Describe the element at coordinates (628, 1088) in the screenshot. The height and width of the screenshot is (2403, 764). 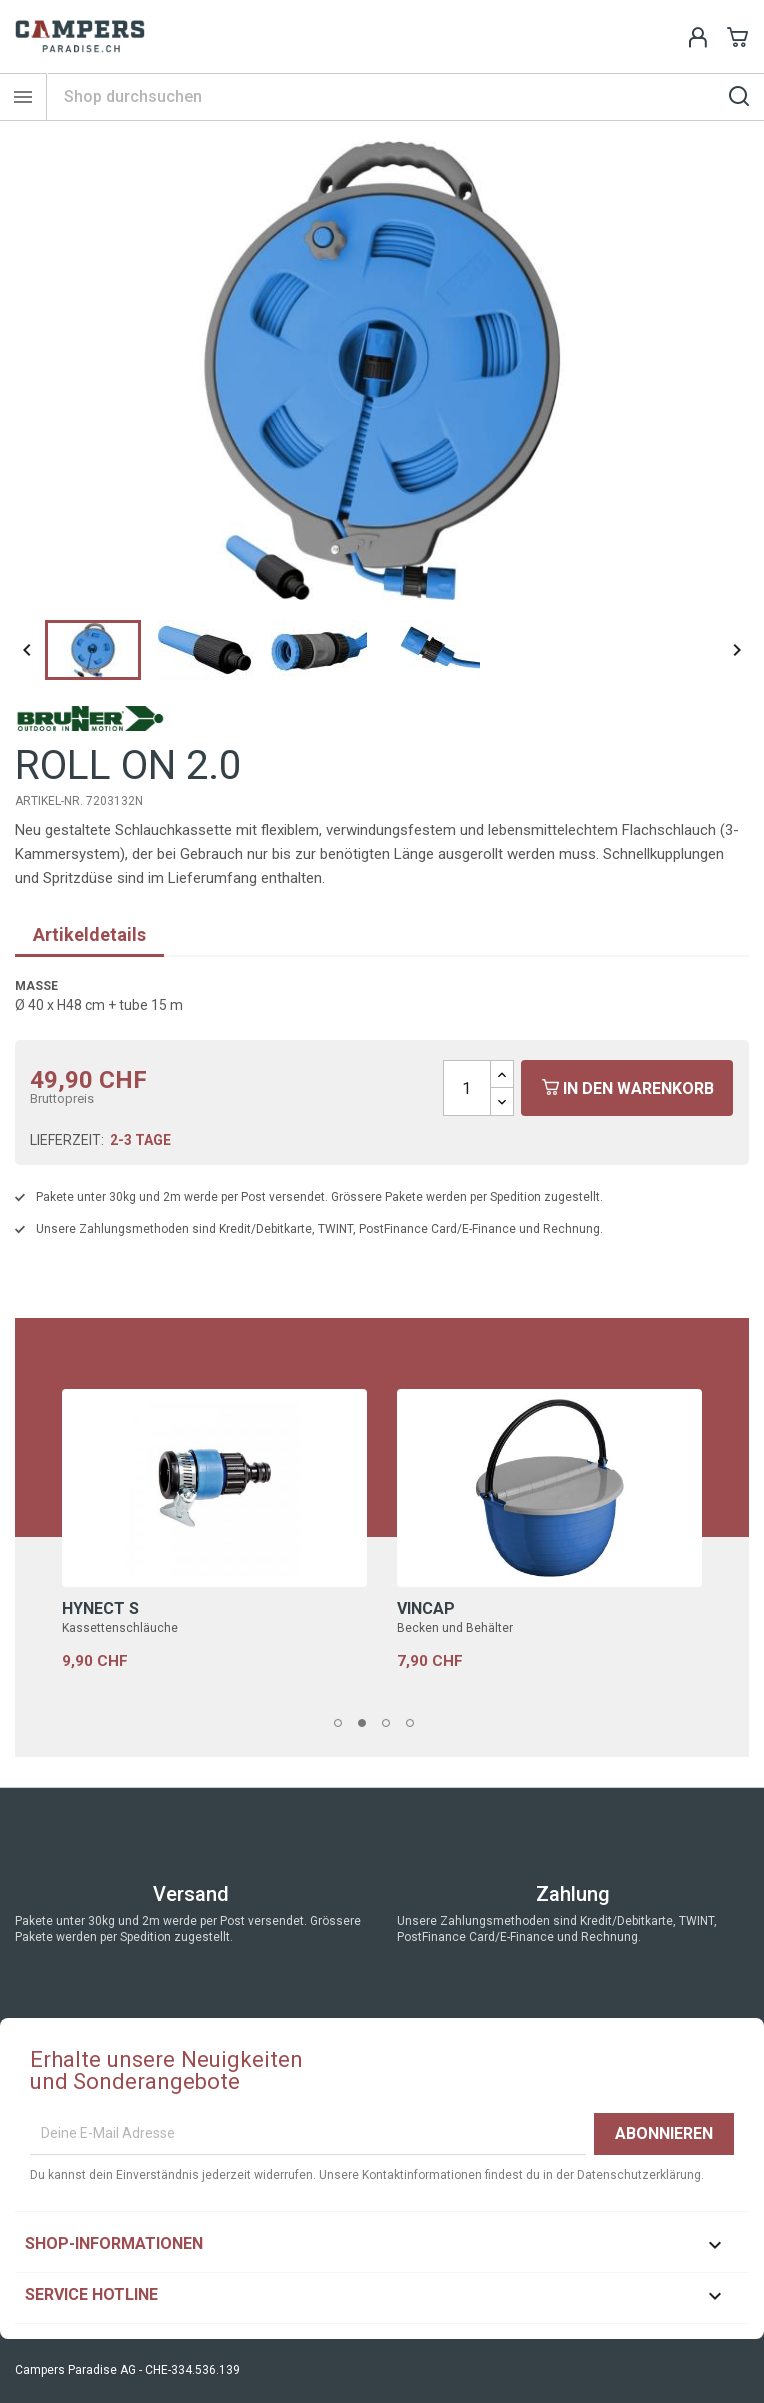
I see `In den Warenkorb` at that location.